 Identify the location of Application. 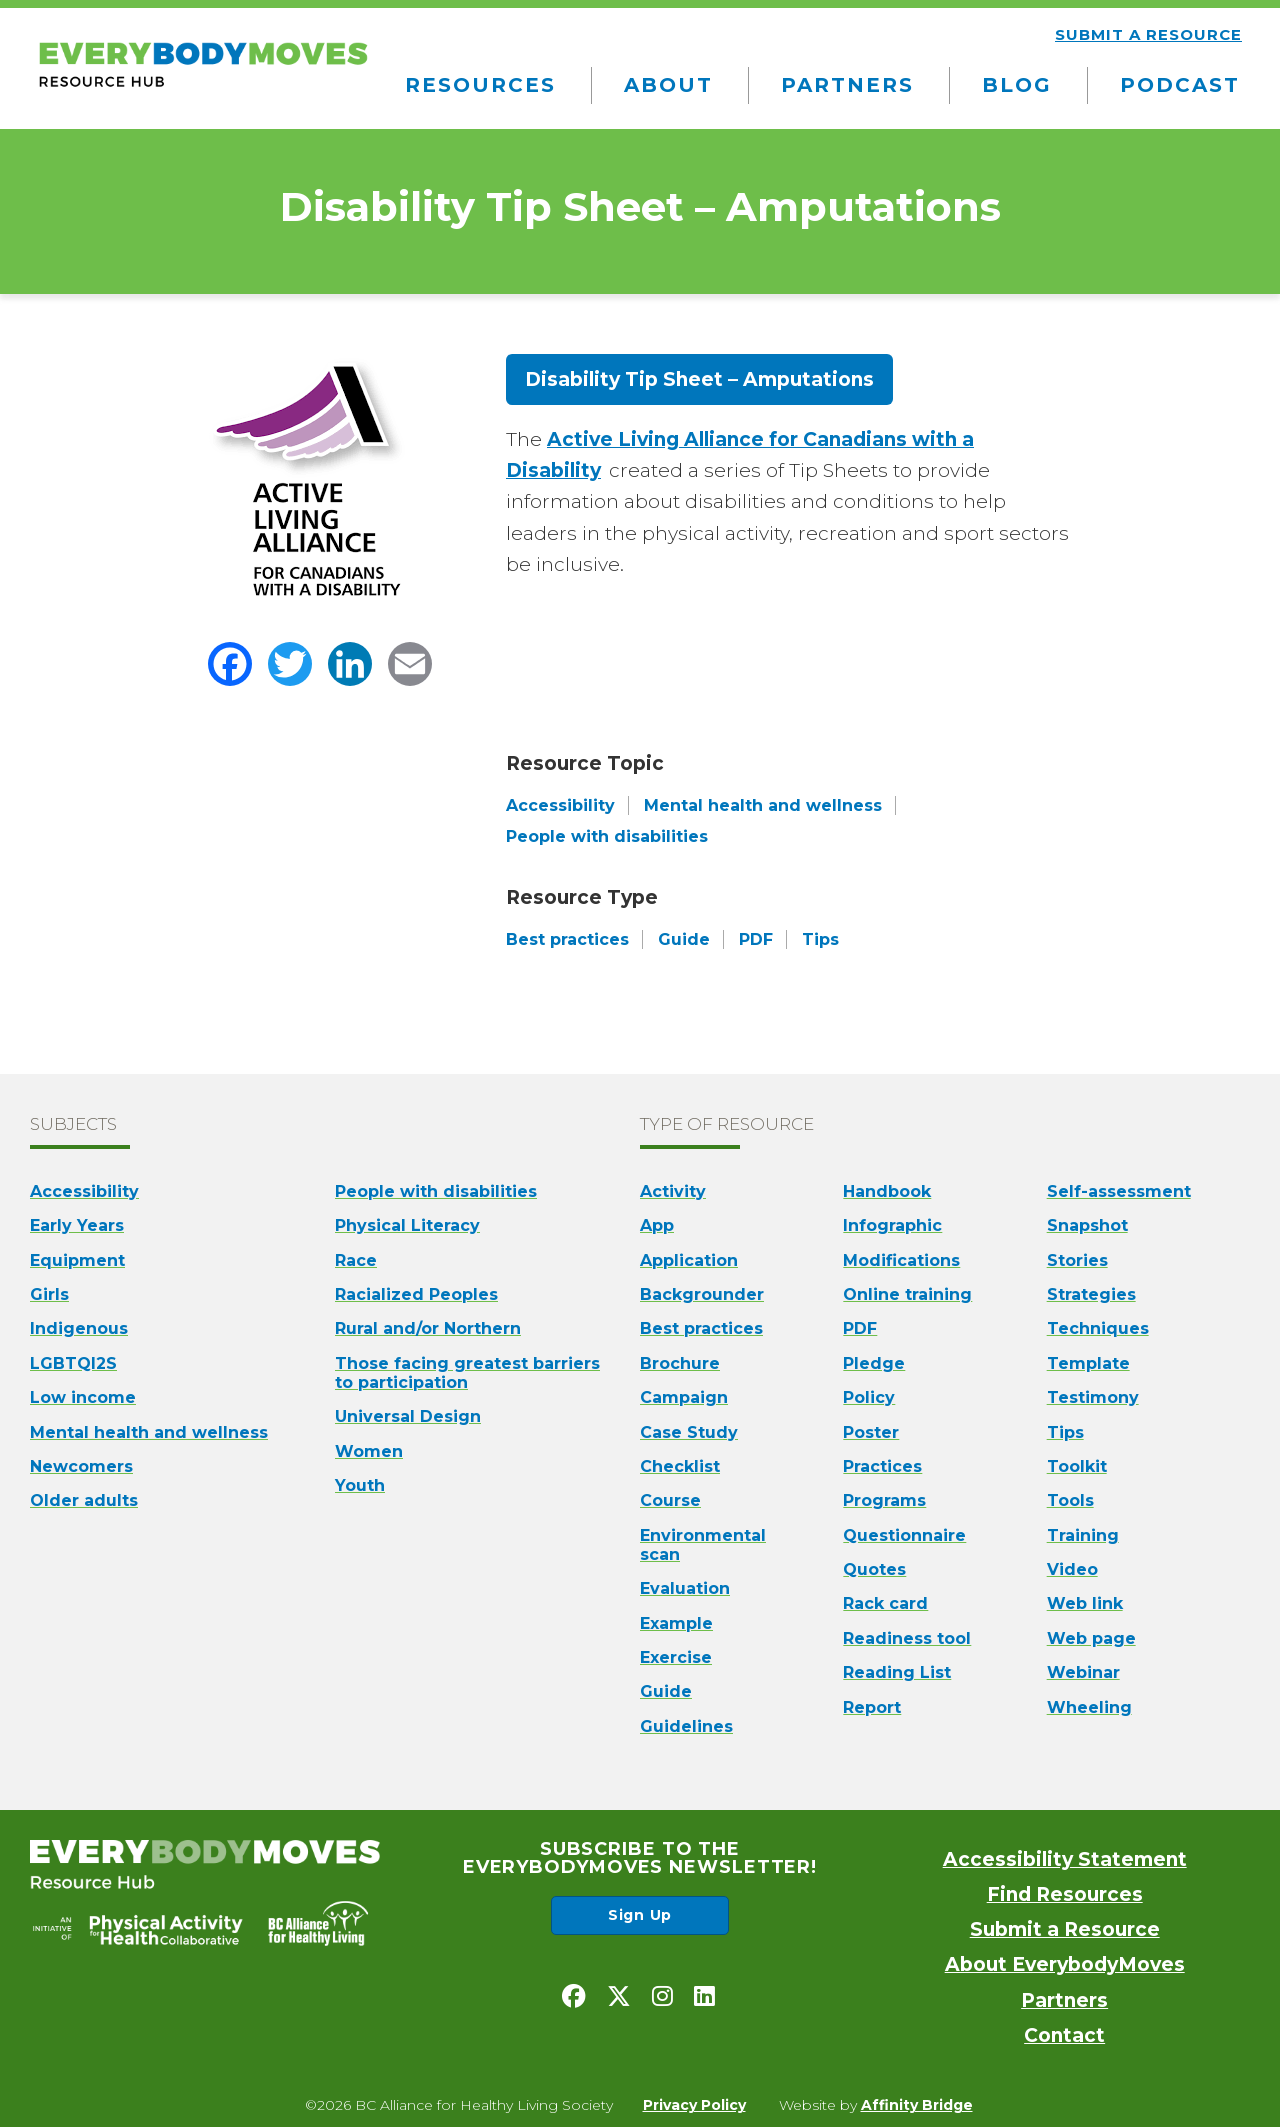
(689, 1260).